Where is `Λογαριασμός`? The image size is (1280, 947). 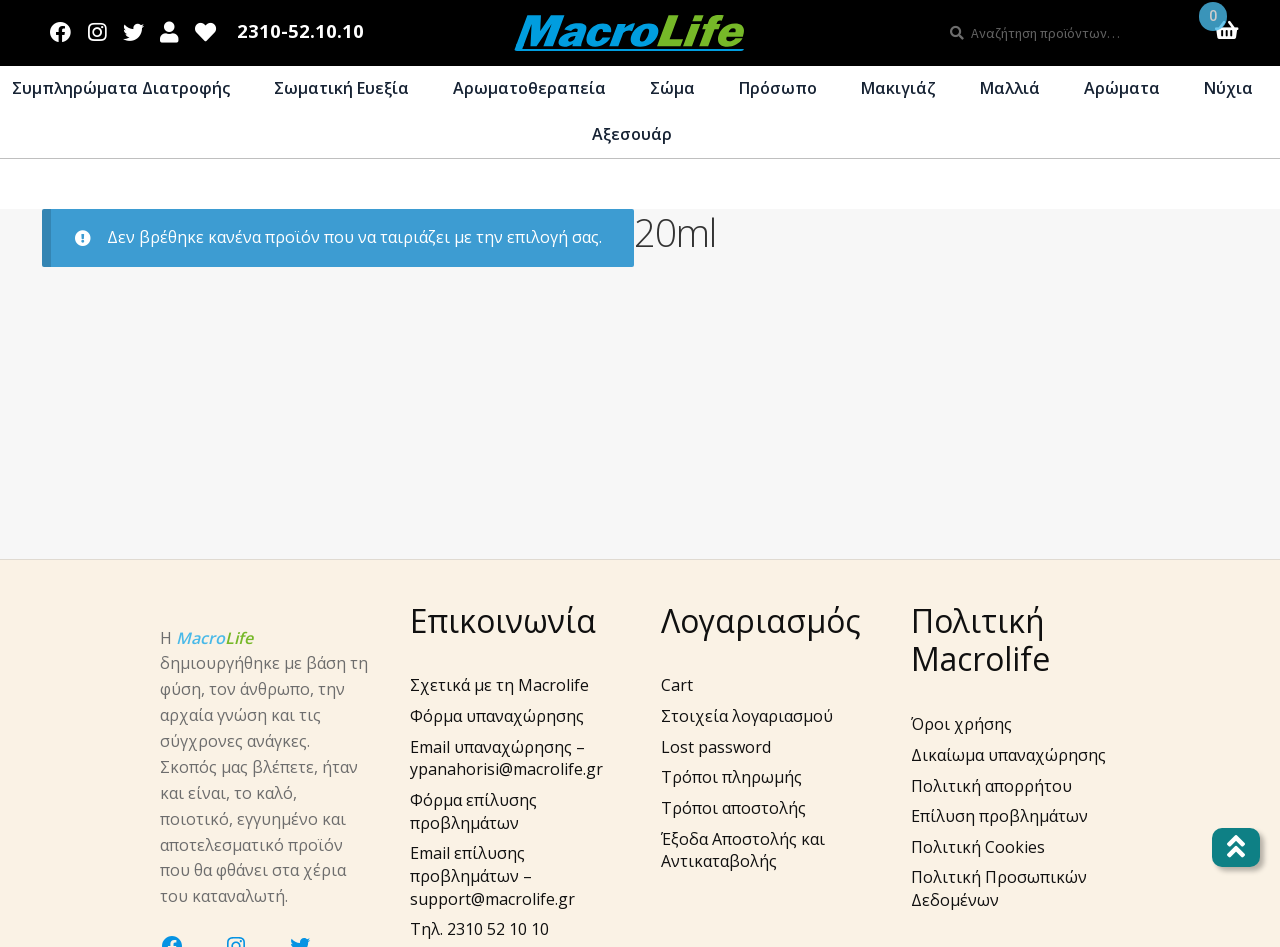 Λογαριασμός is located at coordinates (169, 28).